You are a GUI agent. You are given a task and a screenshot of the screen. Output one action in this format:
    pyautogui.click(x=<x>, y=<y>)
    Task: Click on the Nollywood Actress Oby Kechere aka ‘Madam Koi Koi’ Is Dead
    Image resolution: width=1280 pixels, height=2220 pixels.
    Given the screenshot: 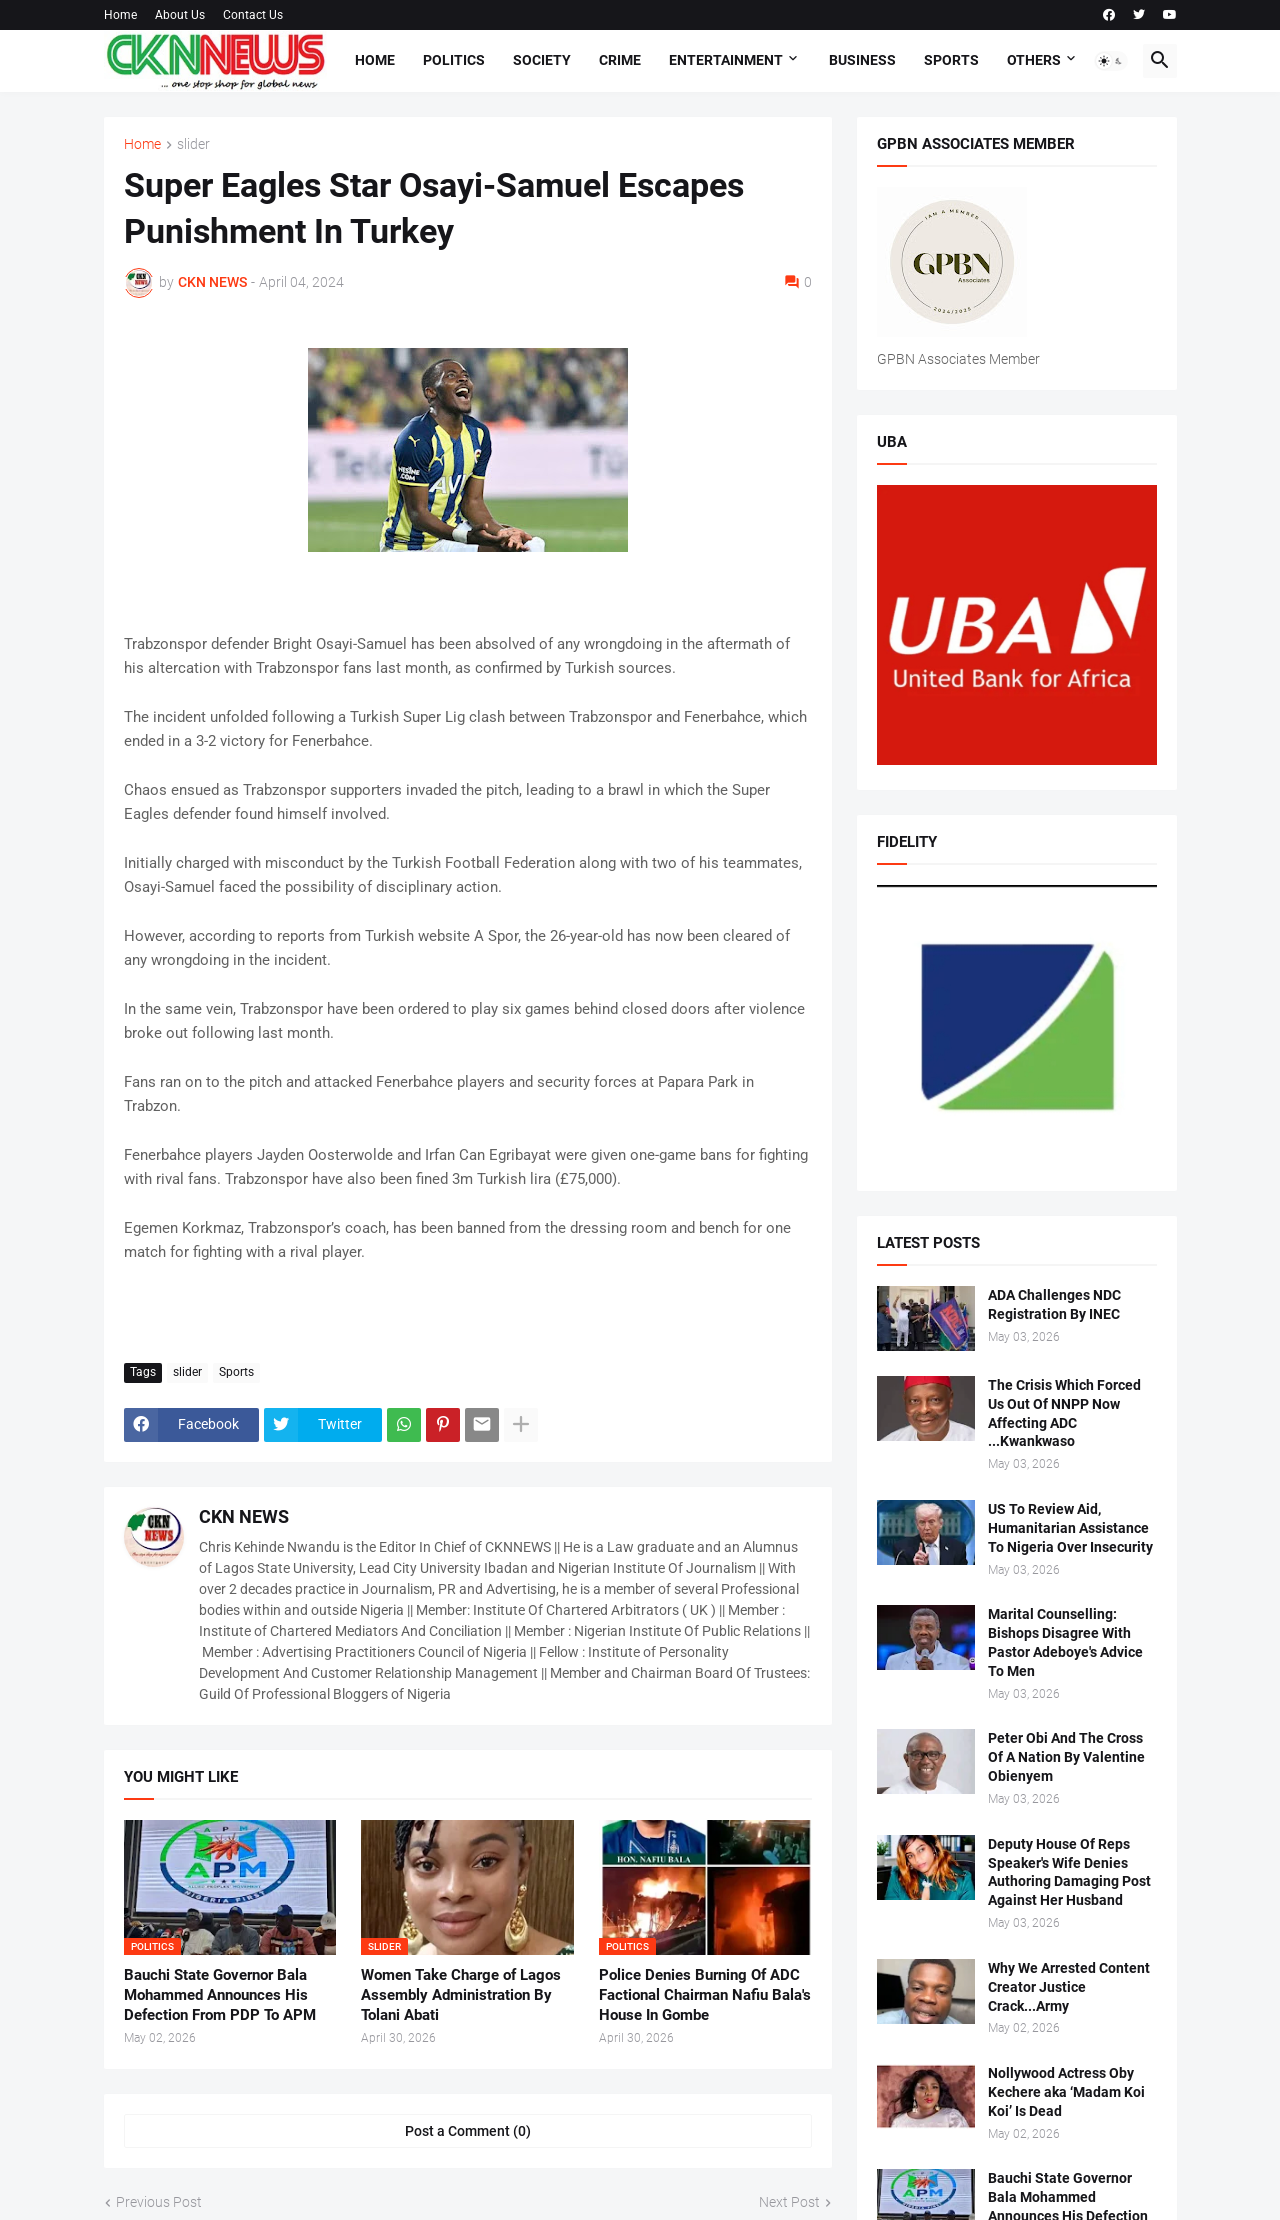 What is the action you would take?
    pyautogui.click(x=1066, y=2092)
    